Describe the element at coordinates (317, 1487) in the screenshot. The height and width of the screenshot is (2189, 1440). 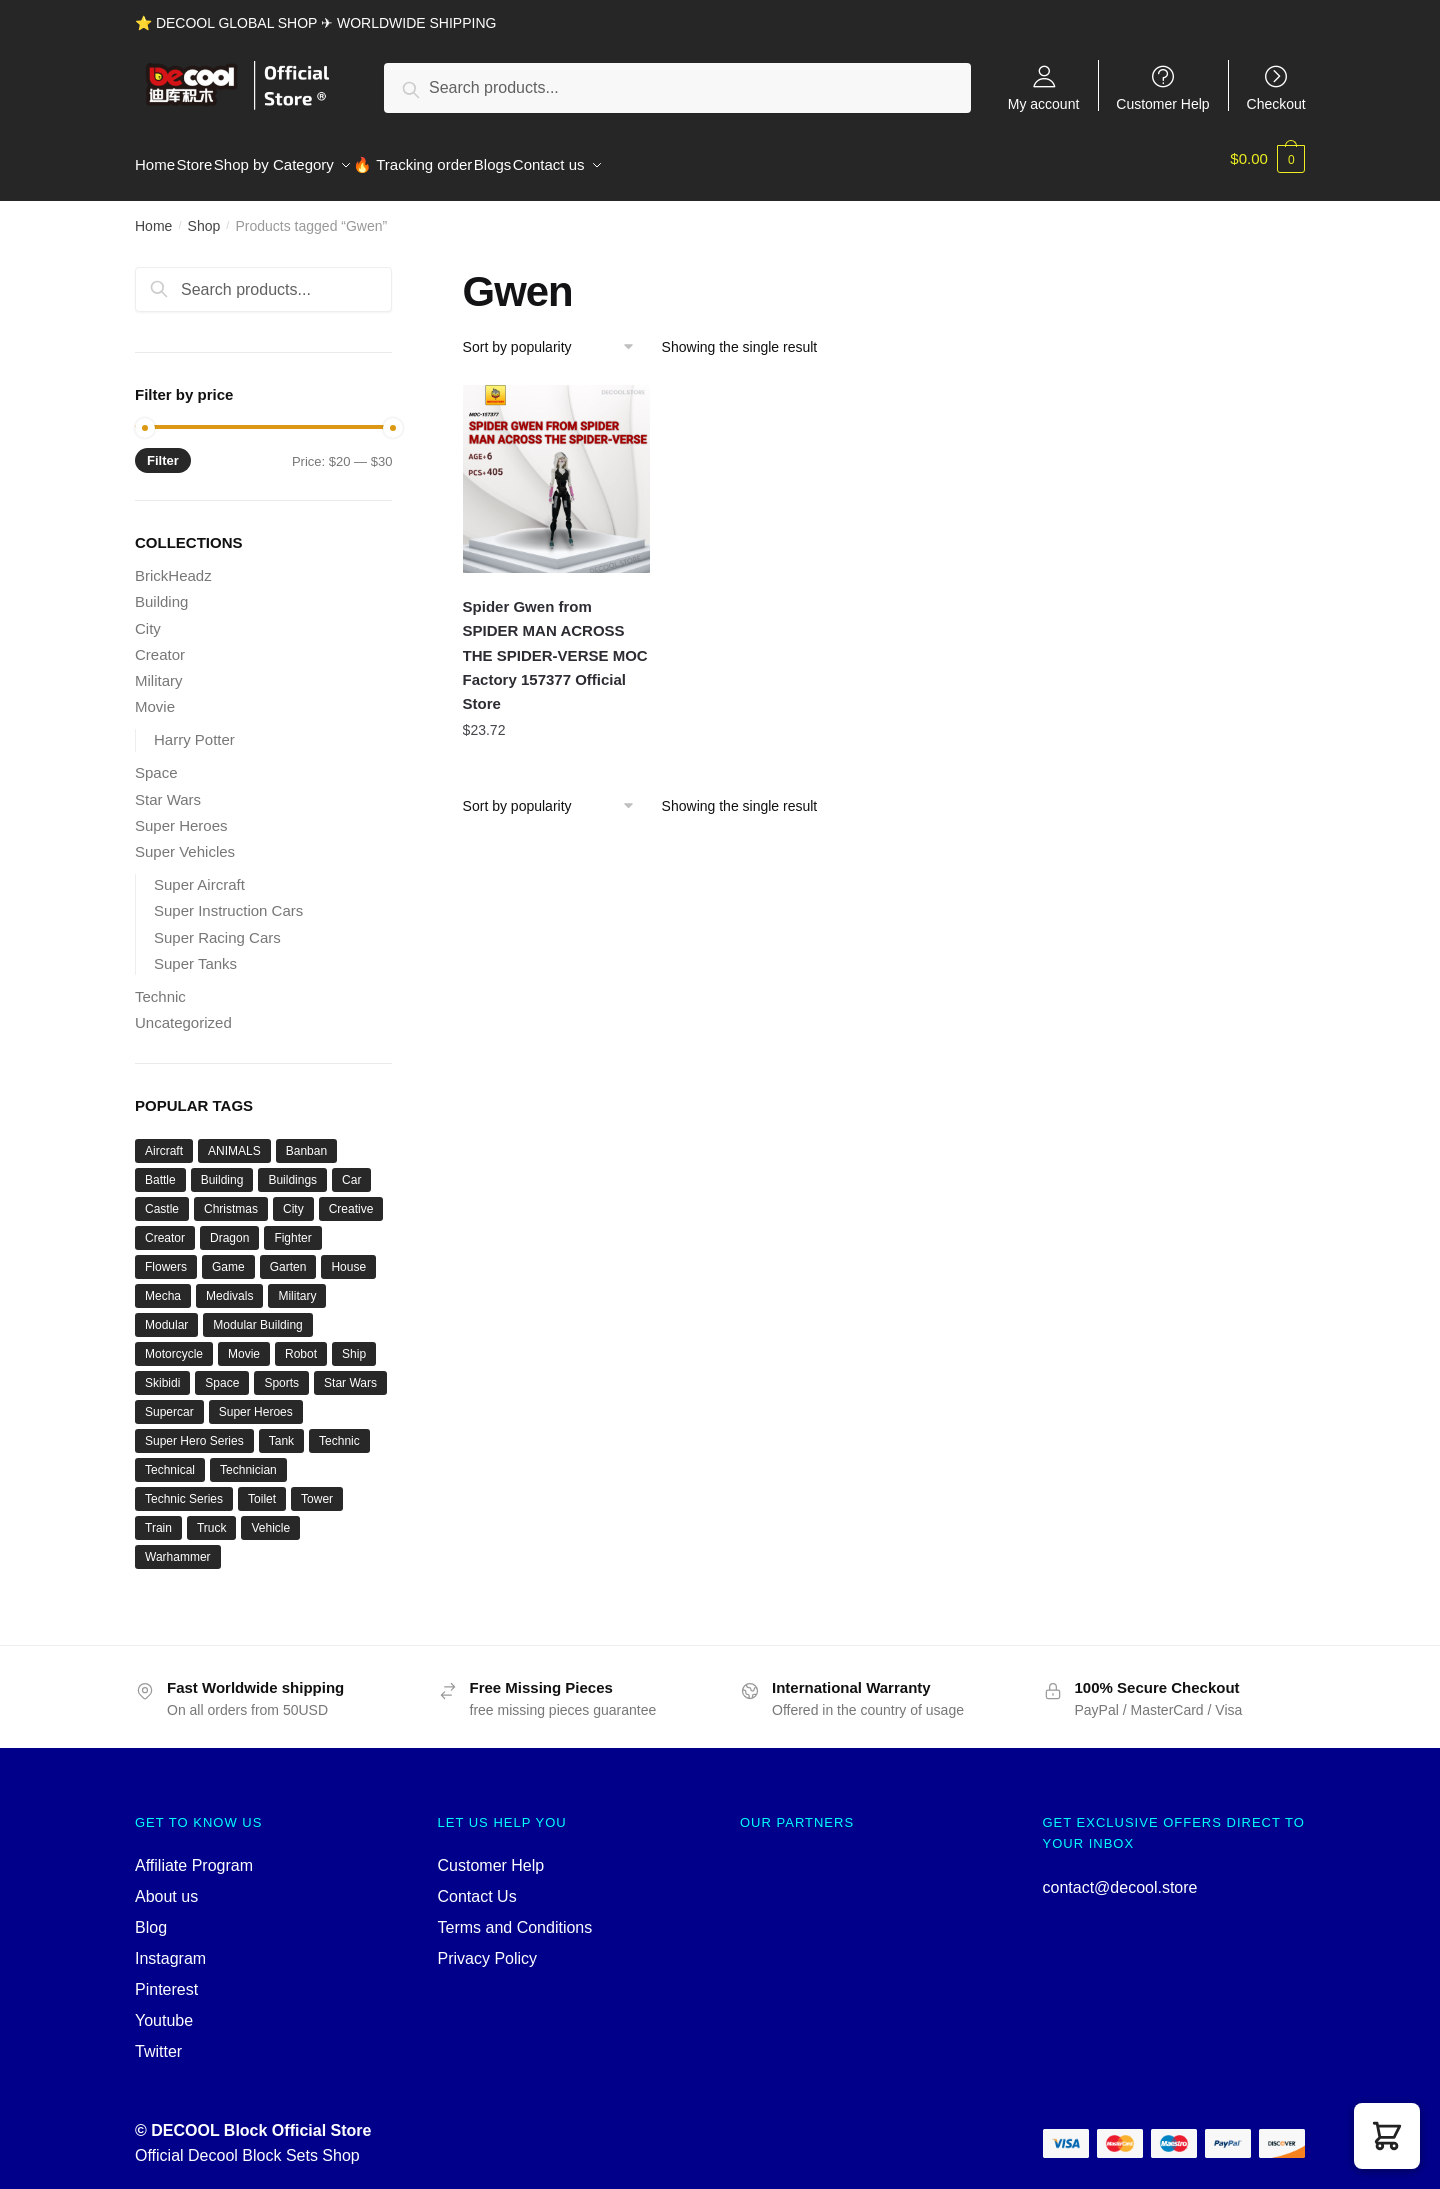
I see `Tower [Tower (40 products)]` at that location.